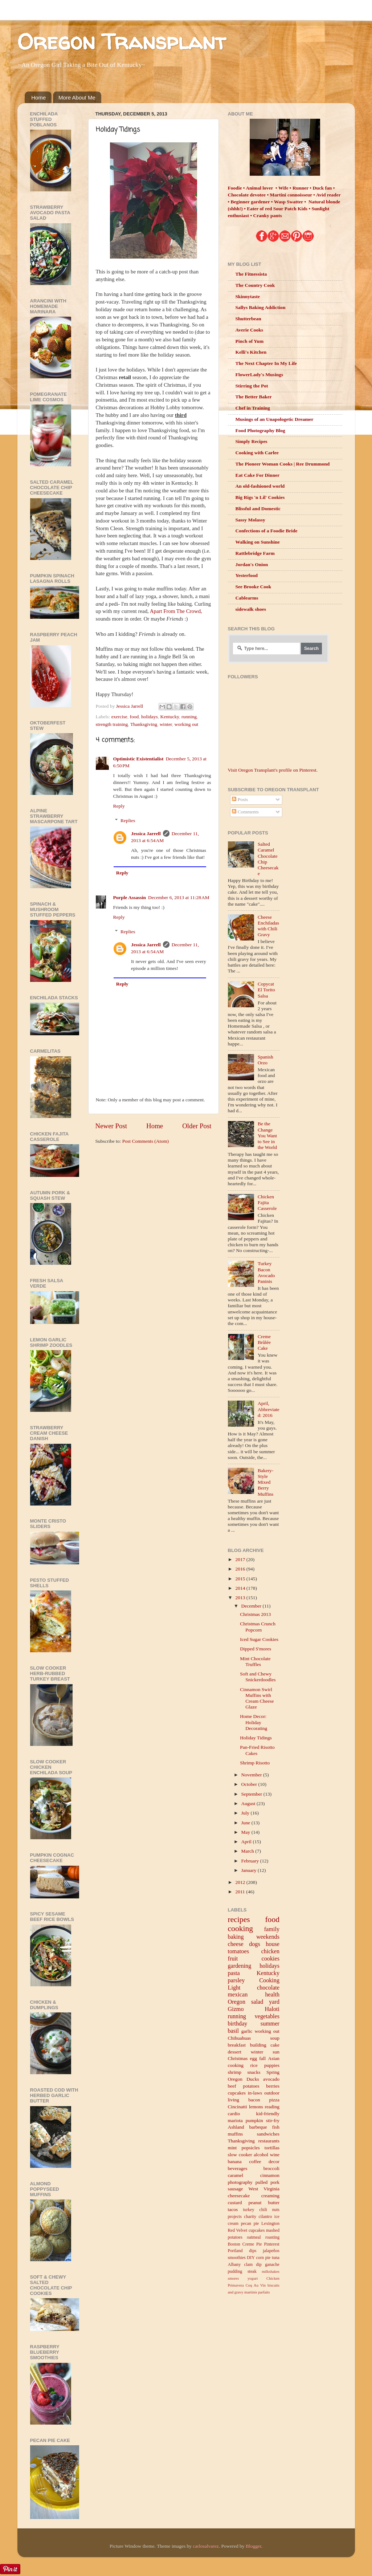 The width and height of the screenshot is (372, 2576). I want to click on Apart From The Crowd, so click(175, 611).